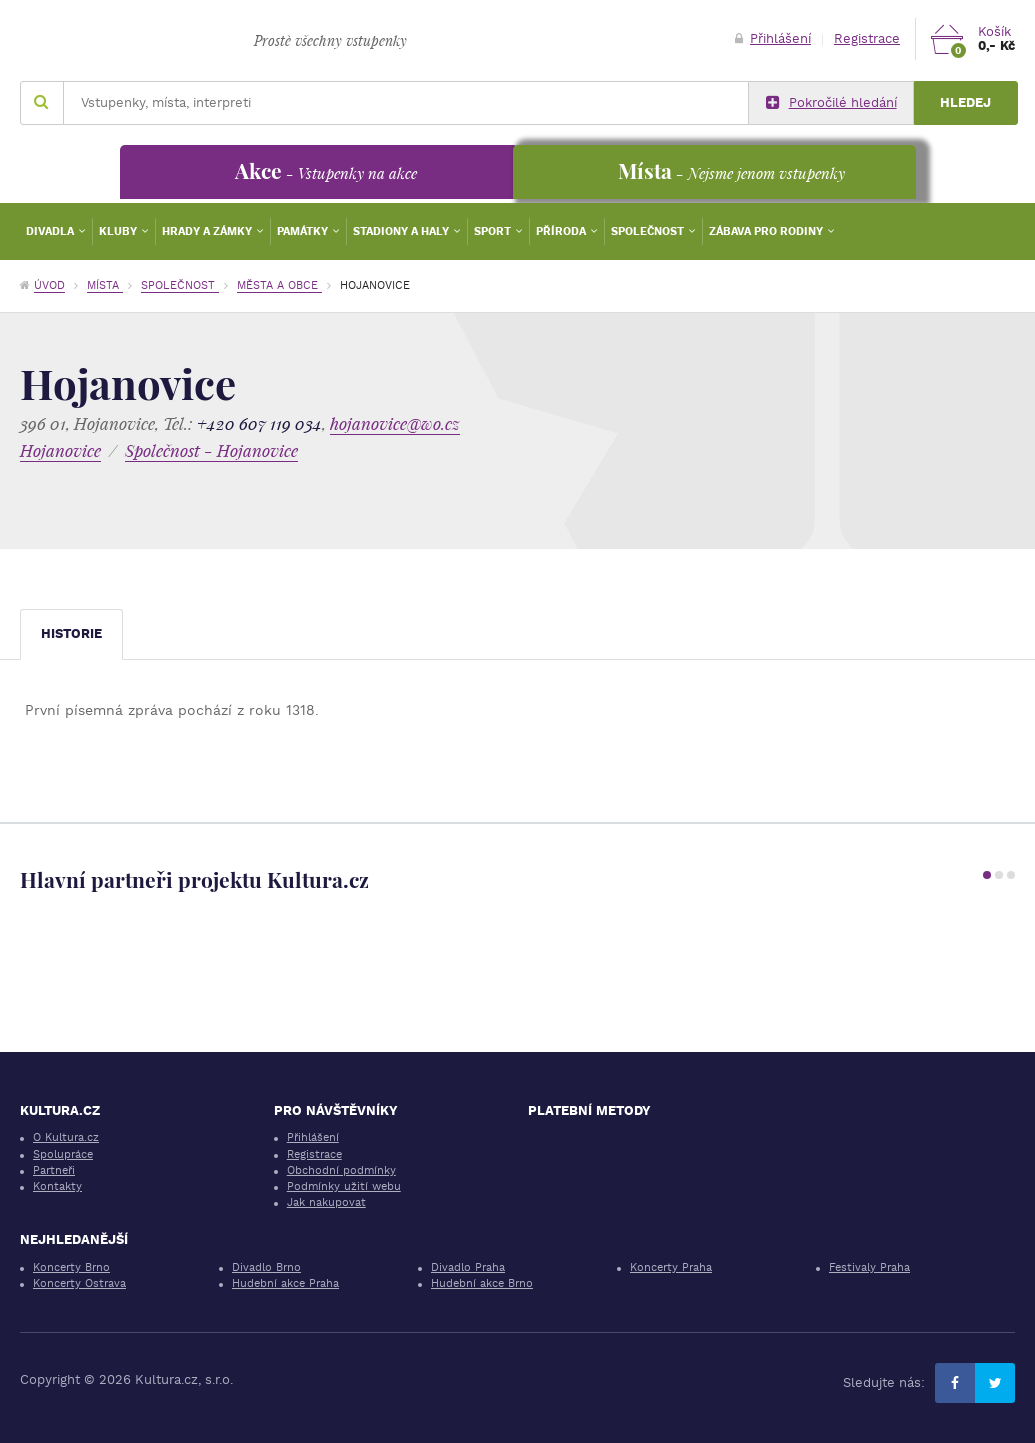  What do you see at coordinates (304, 231) in the screenshot?
I see `Památky` at bounding box center [304, 231].